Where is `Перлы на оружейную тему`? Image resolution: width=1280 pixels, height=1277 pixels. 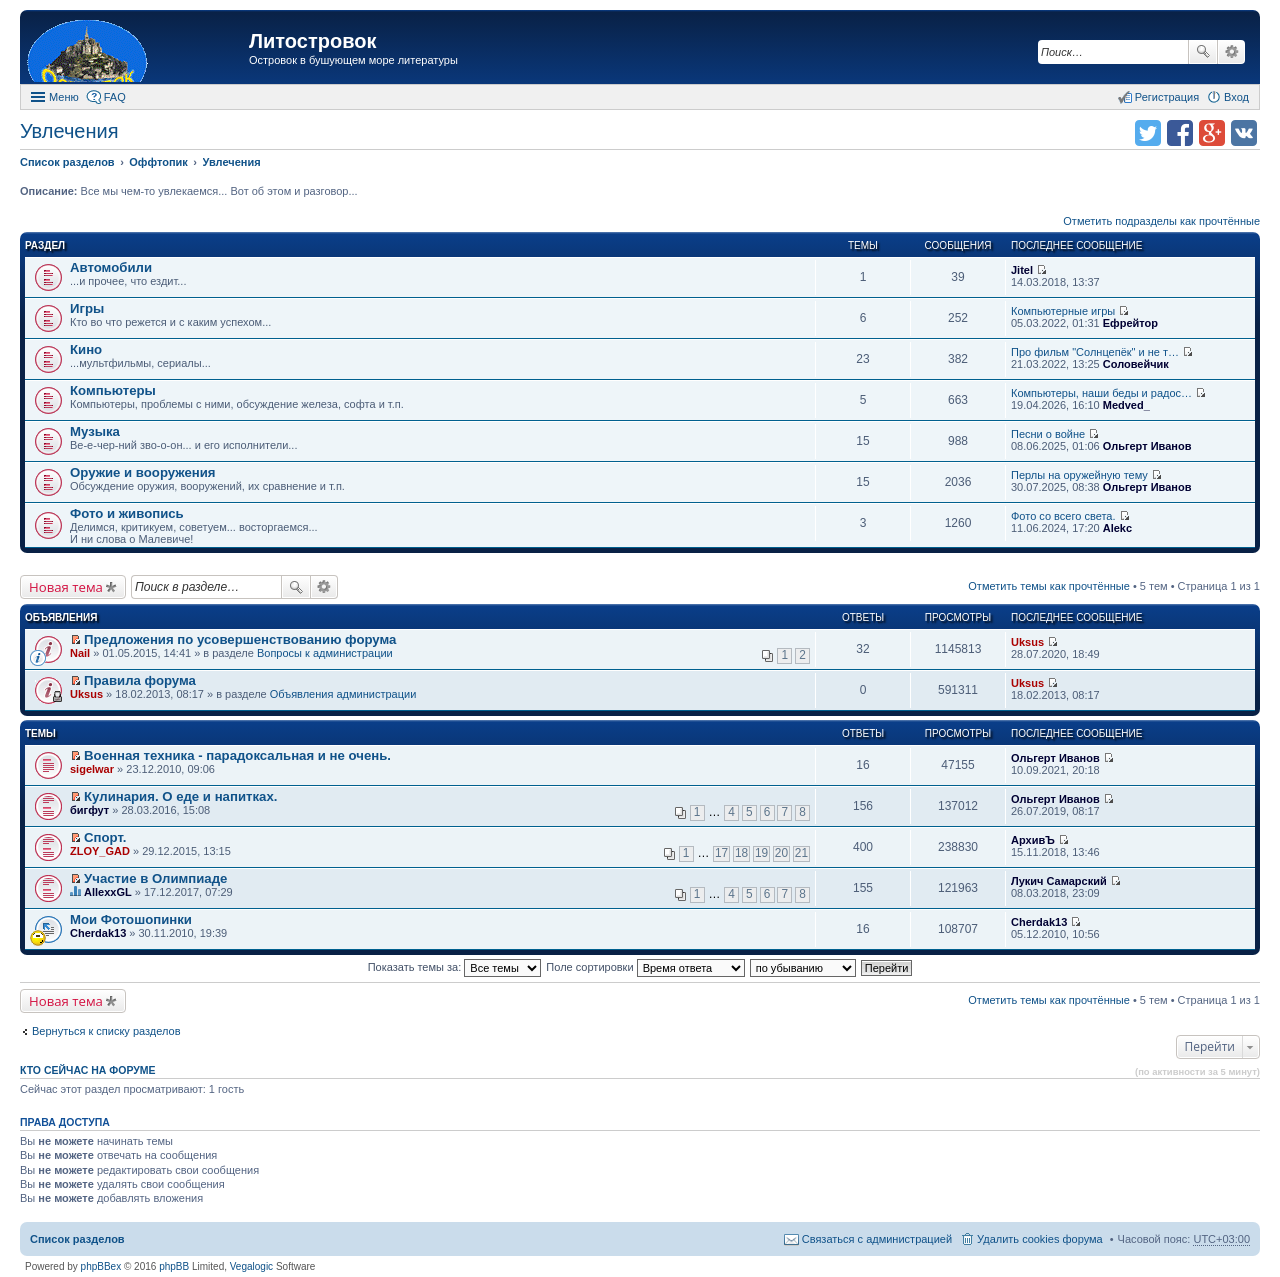
Перлы на оружейную тему is located at coordinates (1079, 475).